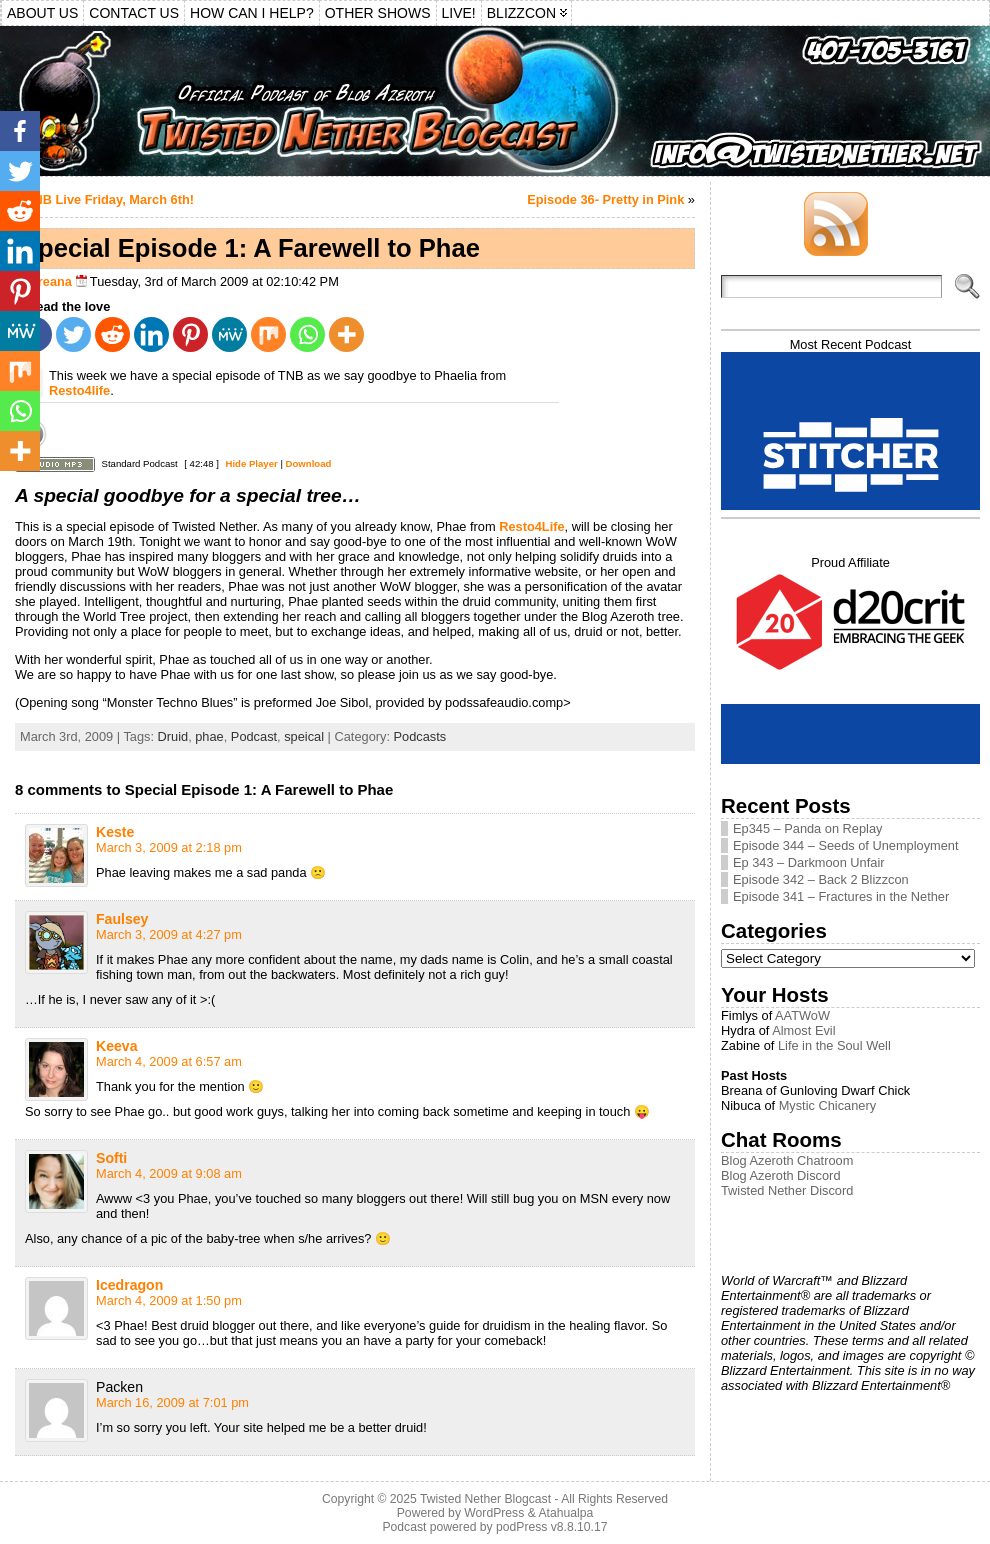 This screenshot has height=1544, width=990. I want to click on Twisted Nether Blogcast, so click(485, 1499).